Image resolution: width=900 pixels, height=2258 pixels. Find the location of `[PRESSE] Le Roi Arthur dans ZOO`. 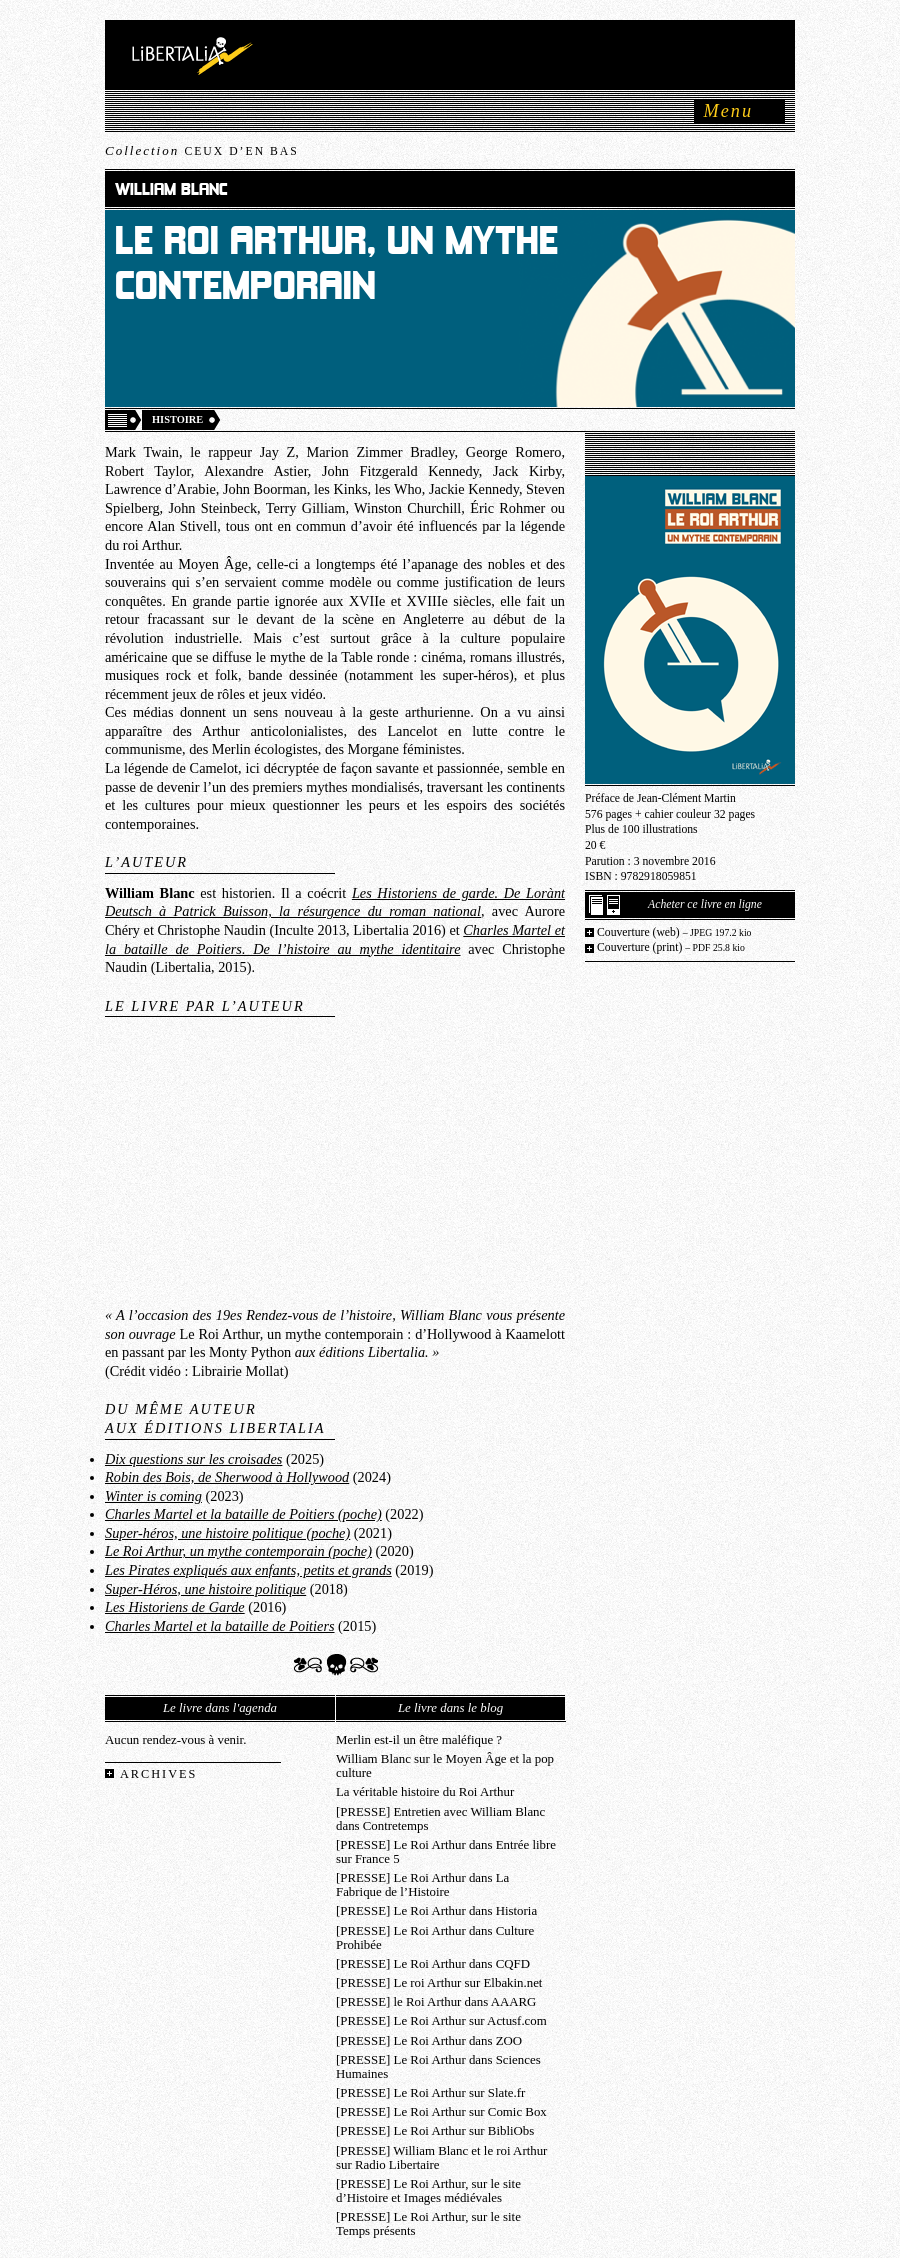

[PRESSE] Le Roi Arthur dans ZOO is located at coordinates (429, 2041).